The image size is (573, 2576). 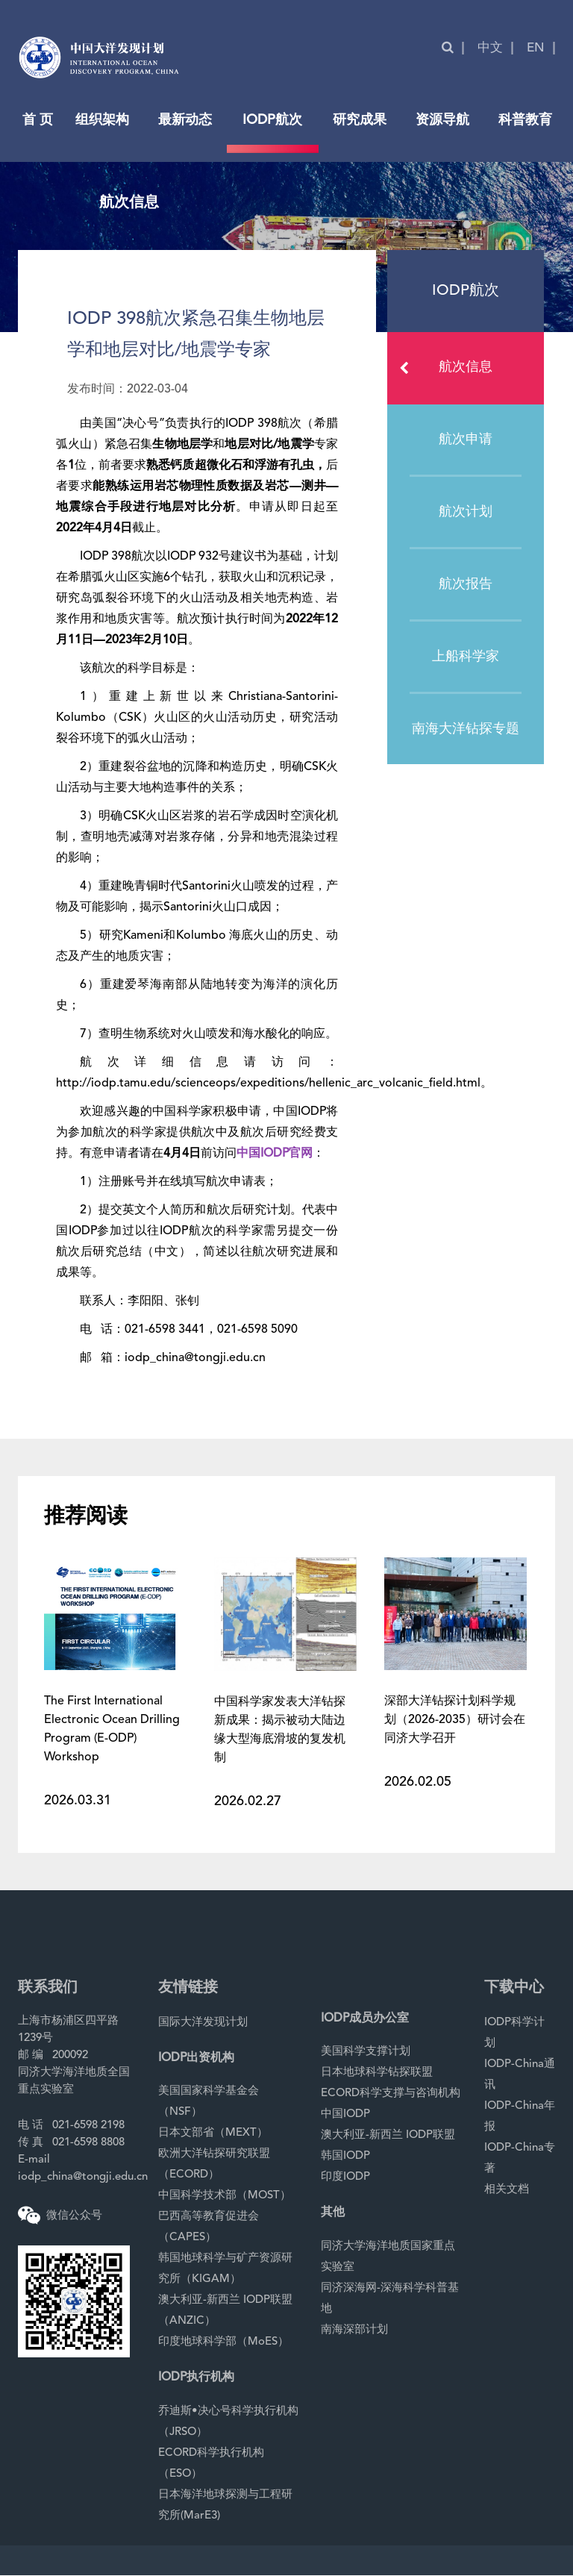 I want to click on 研究成果, so click(x=359, y=120).